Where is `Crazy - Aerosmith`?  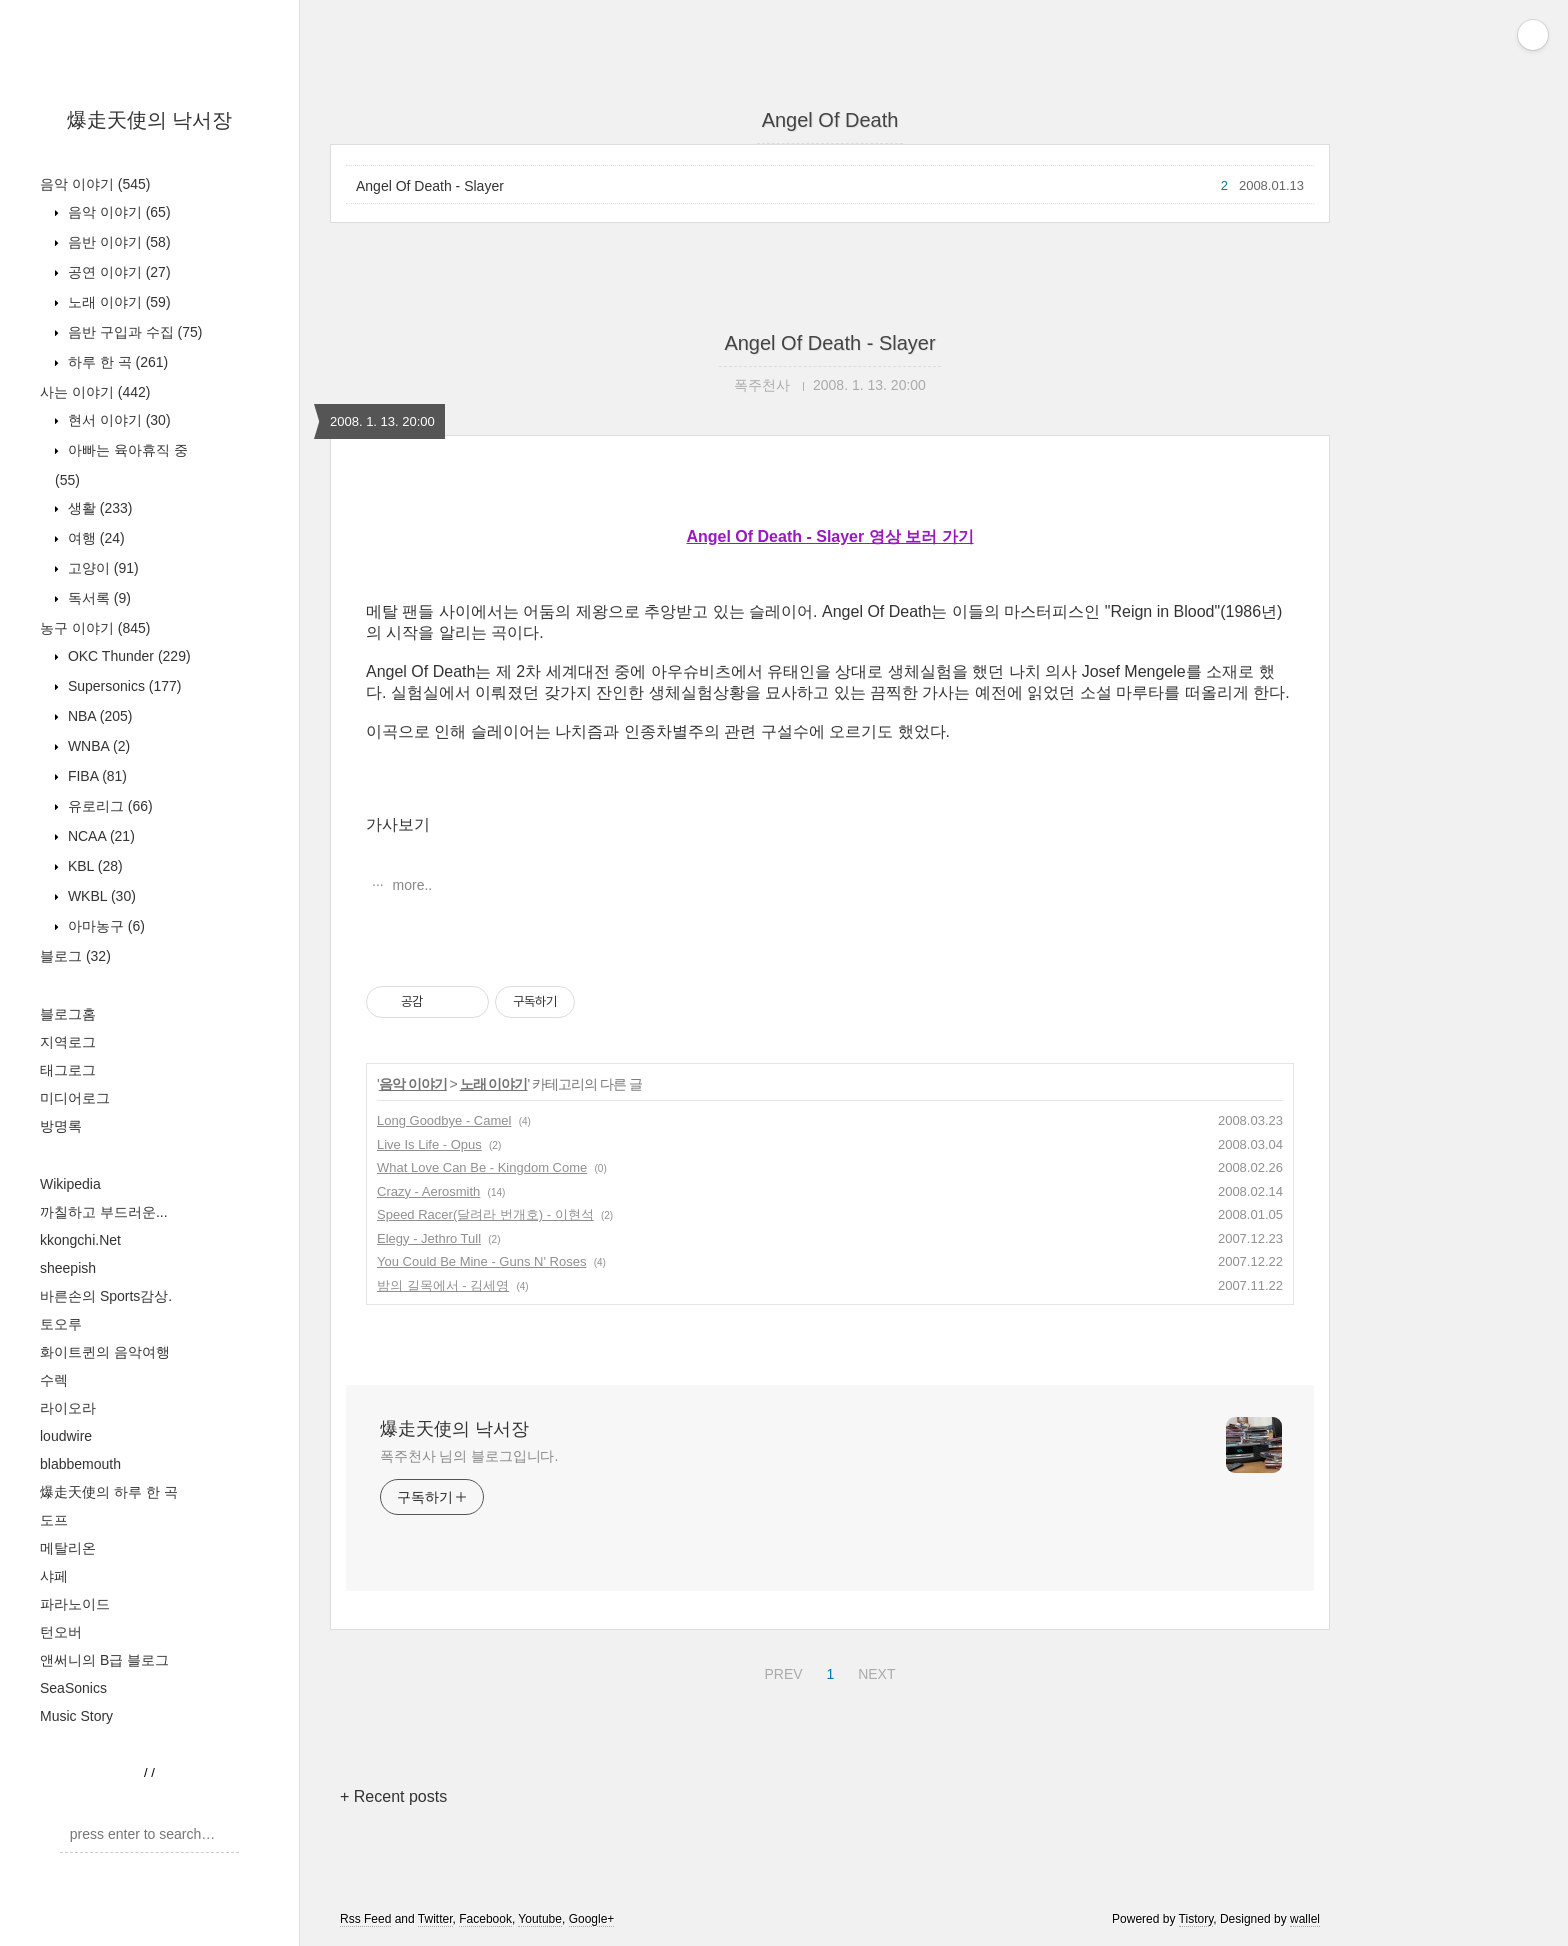
Crazy - Aerosmith is located at coordinates (428, 1191).